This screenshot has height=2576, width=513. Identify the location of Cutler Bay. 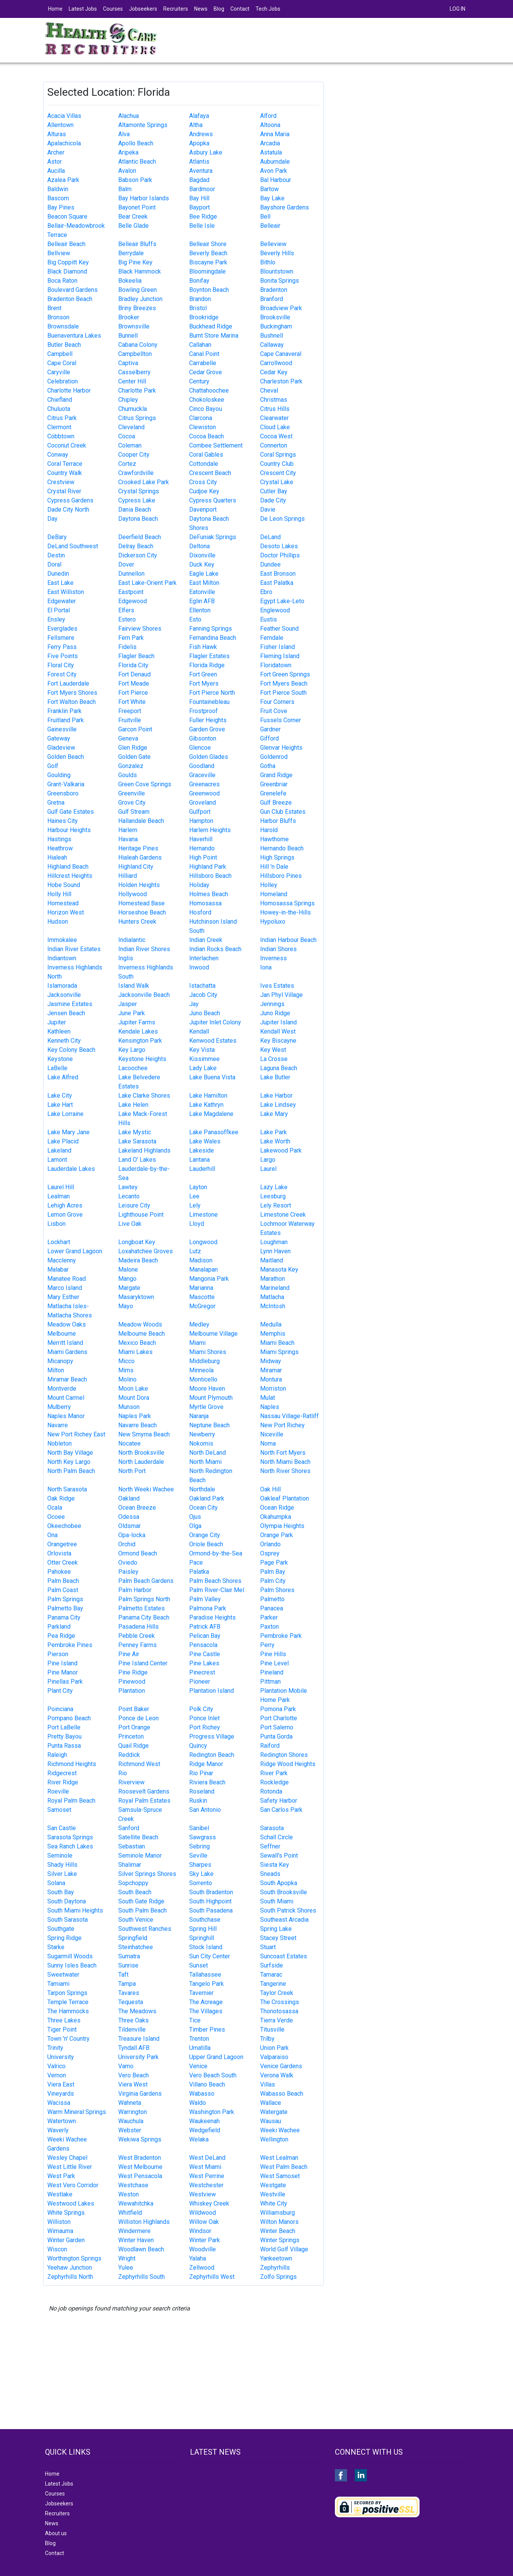
(273, 491).